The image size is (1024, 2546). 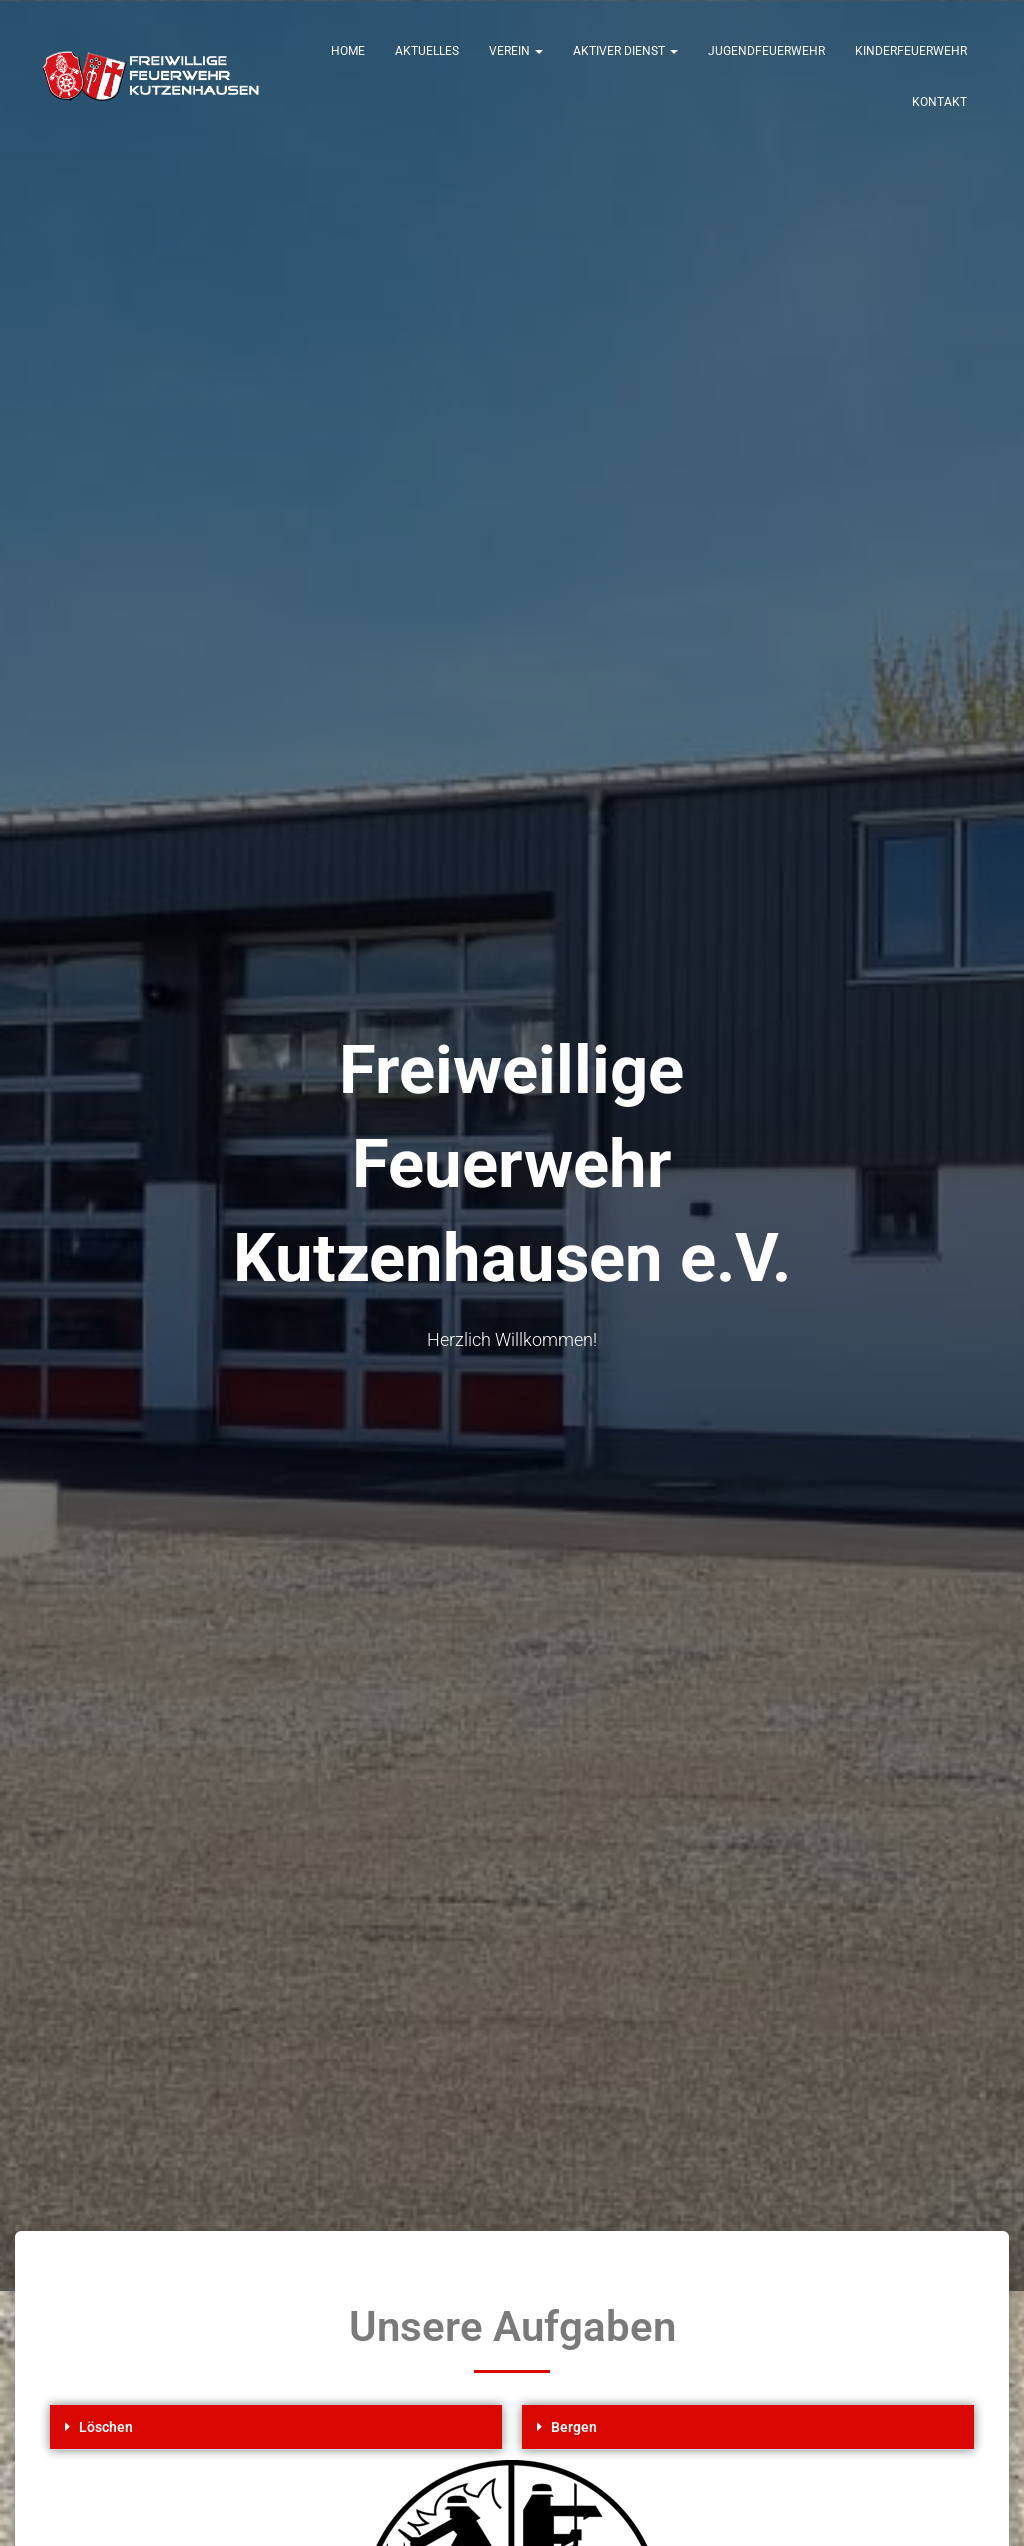 I want to click on Home, so click(x=348, y=51).